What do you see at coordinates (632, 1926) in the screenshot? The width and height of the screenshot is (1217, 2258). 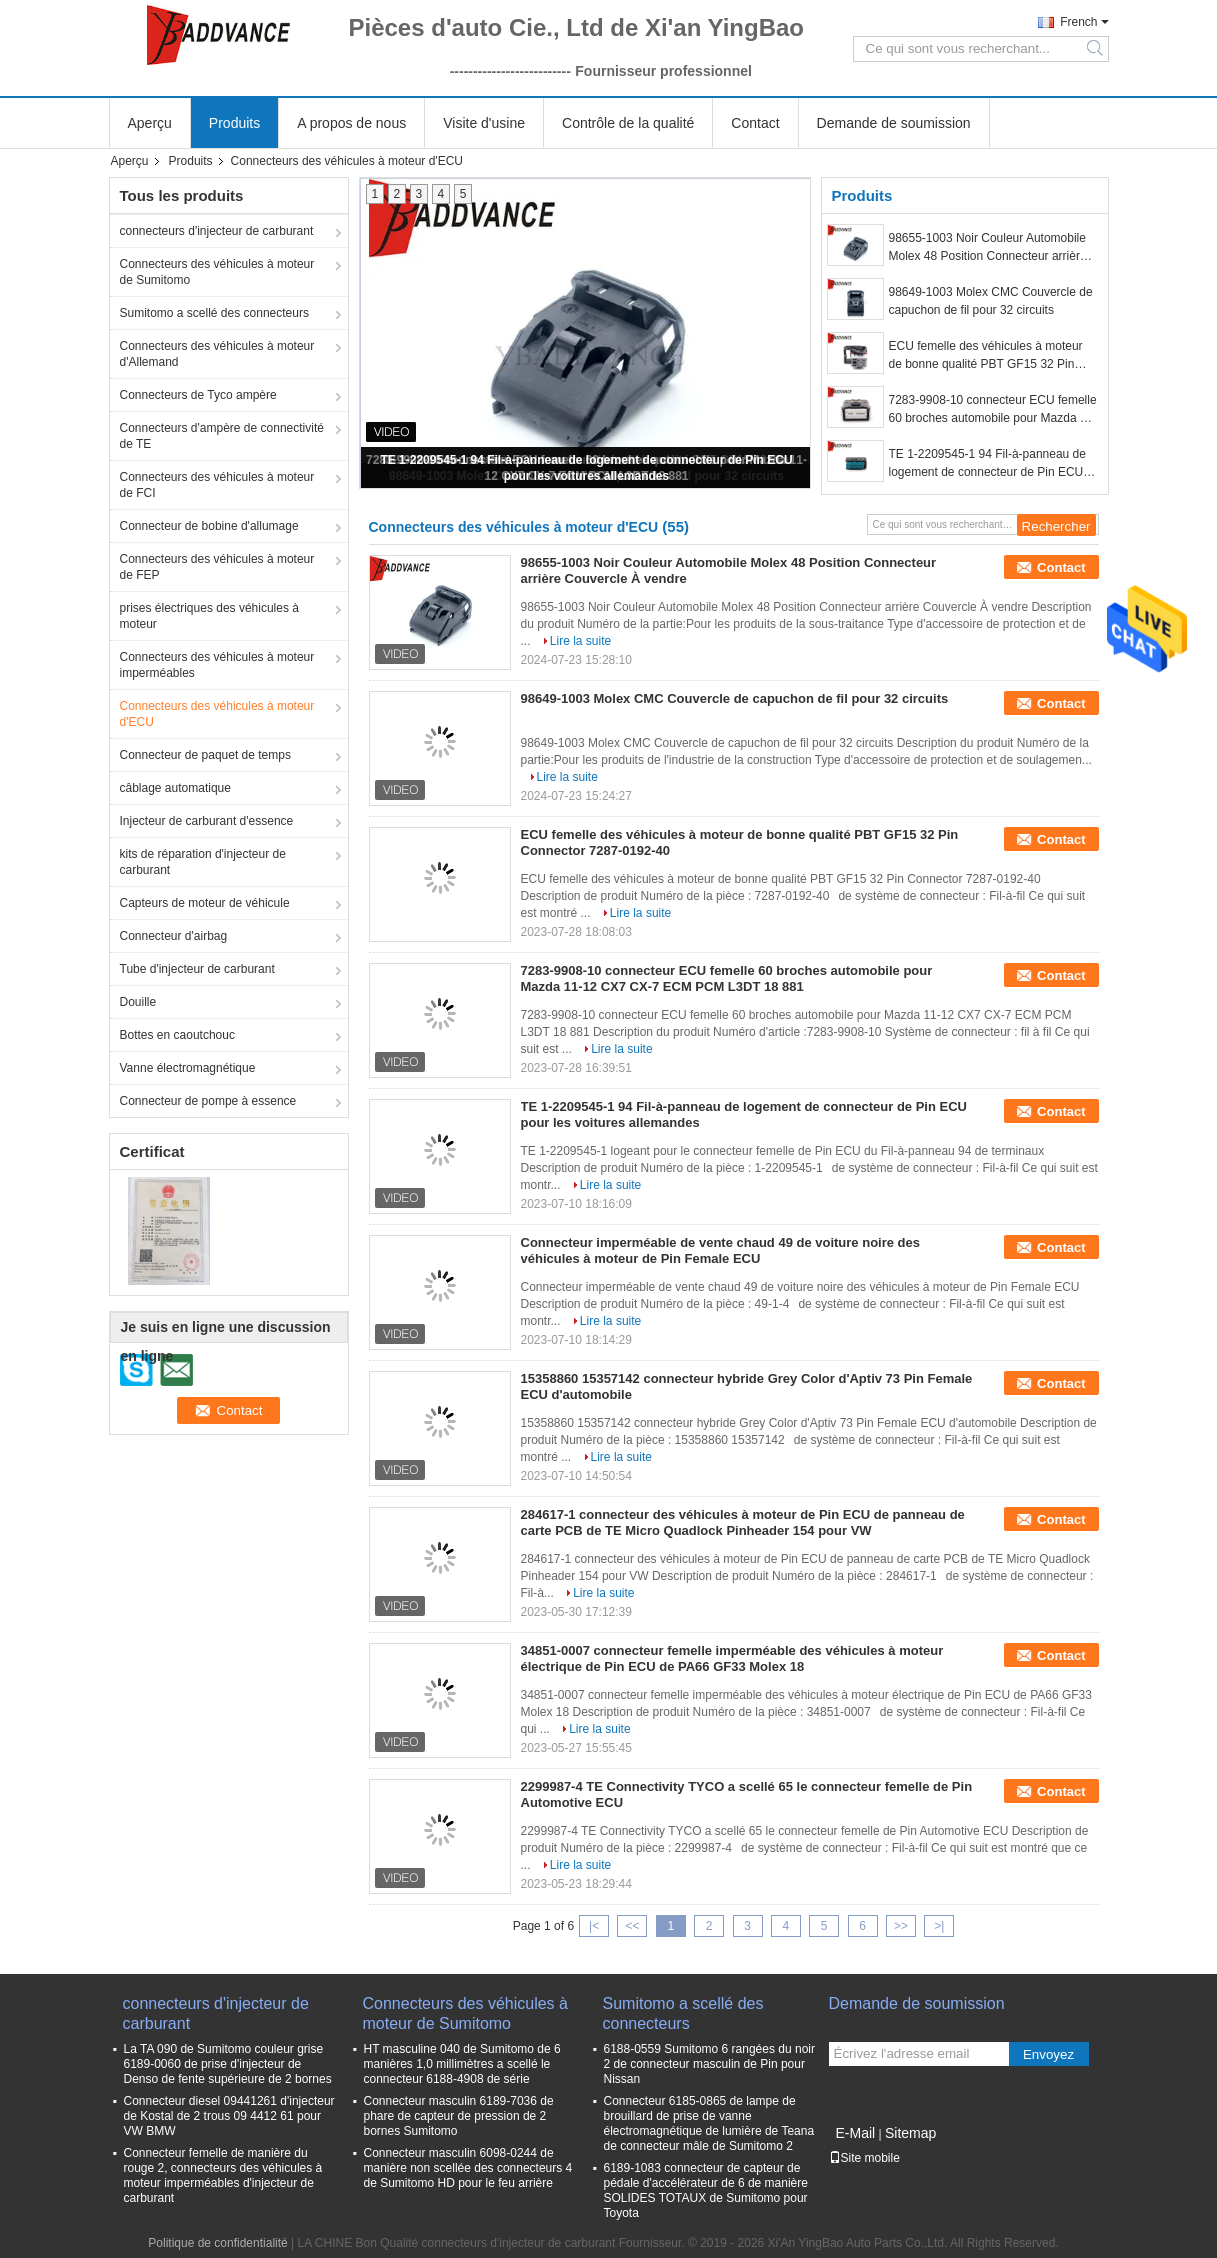 I see `<<` at bounding box center [632, 1926].